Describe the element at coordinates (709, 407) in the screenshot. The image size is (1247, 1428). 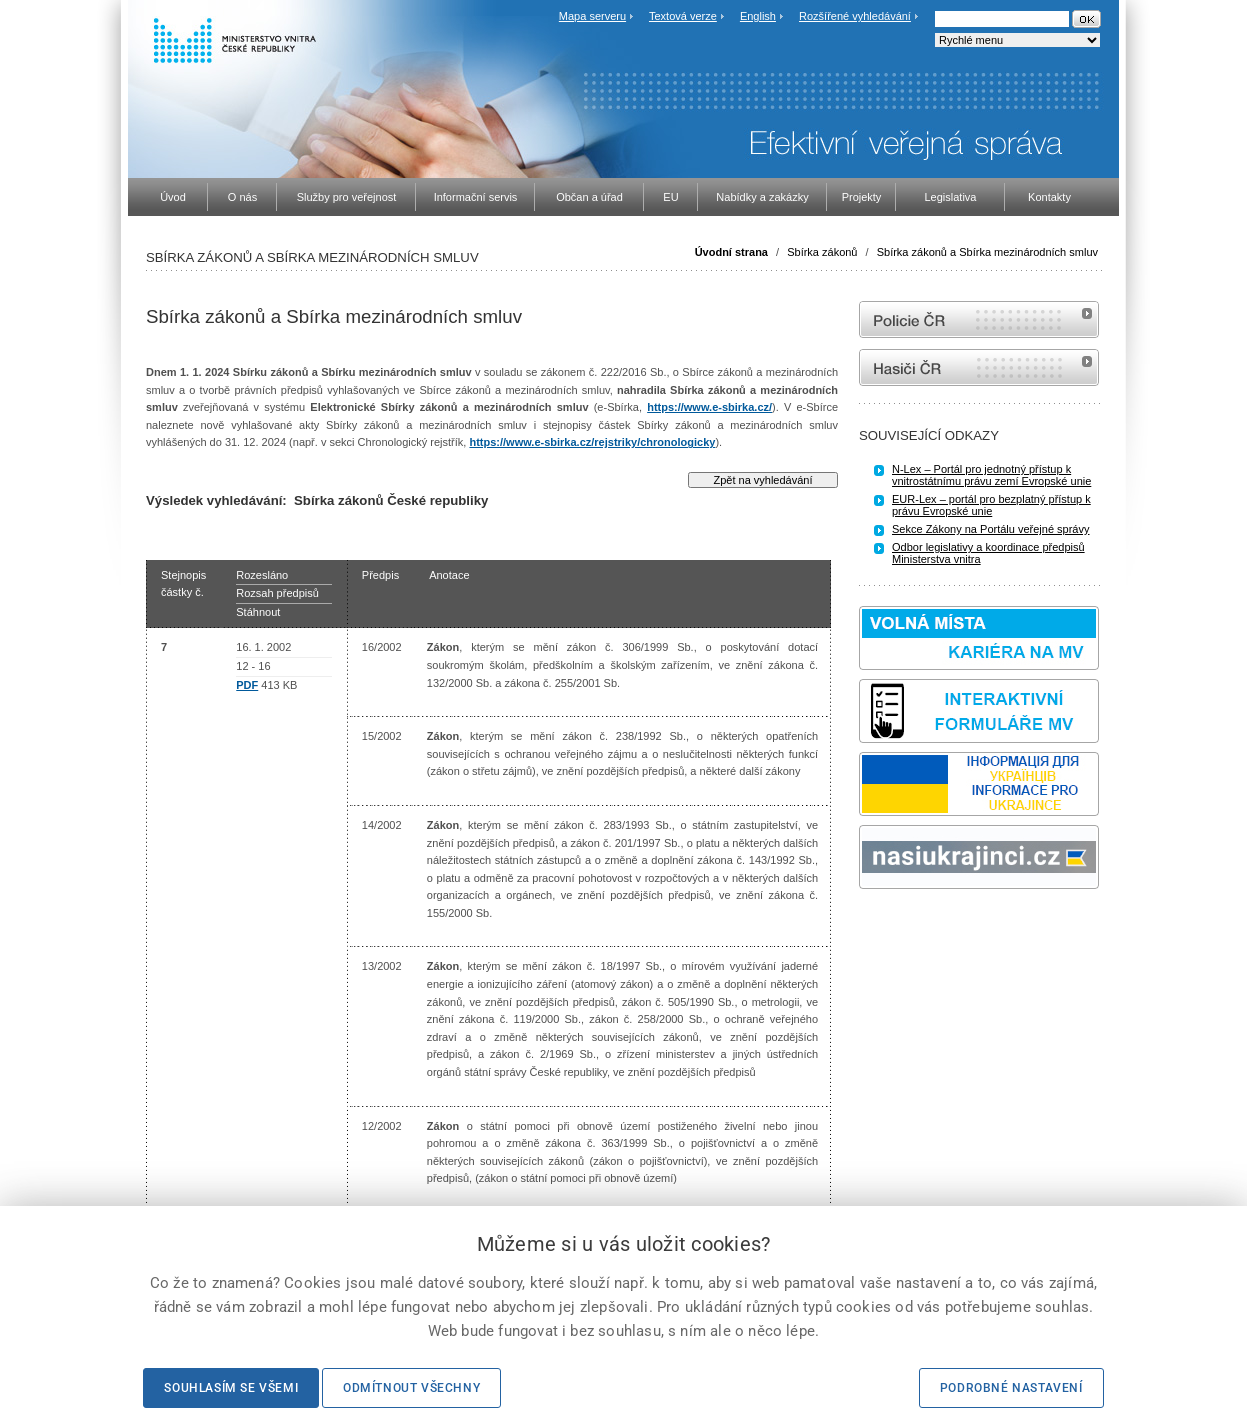
I see `https://www.e-sbirka.cz/` at that location.